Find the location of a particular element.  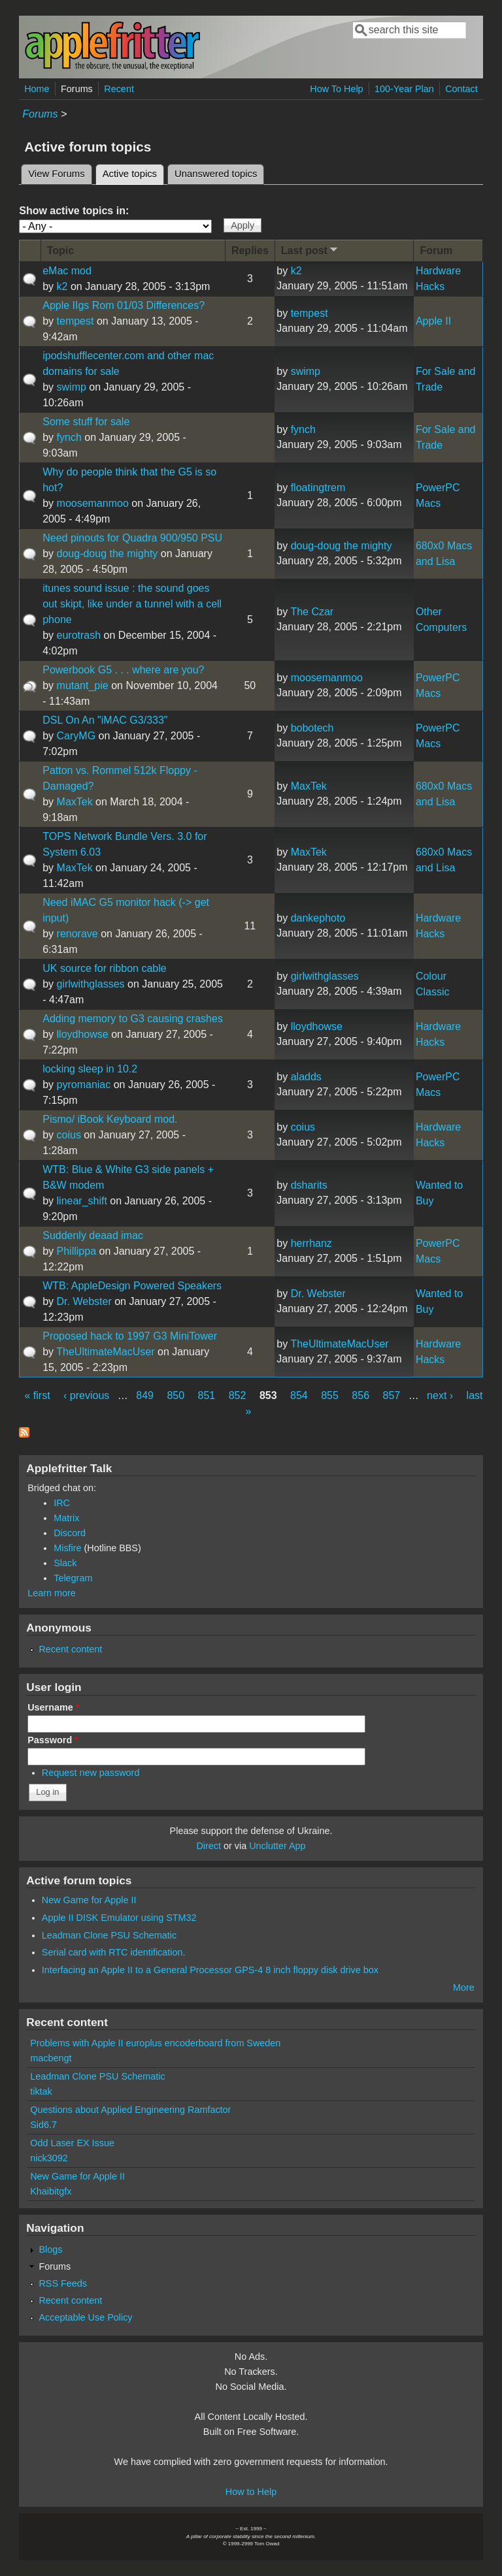

macbengt is located at coordinates (50, 2058).